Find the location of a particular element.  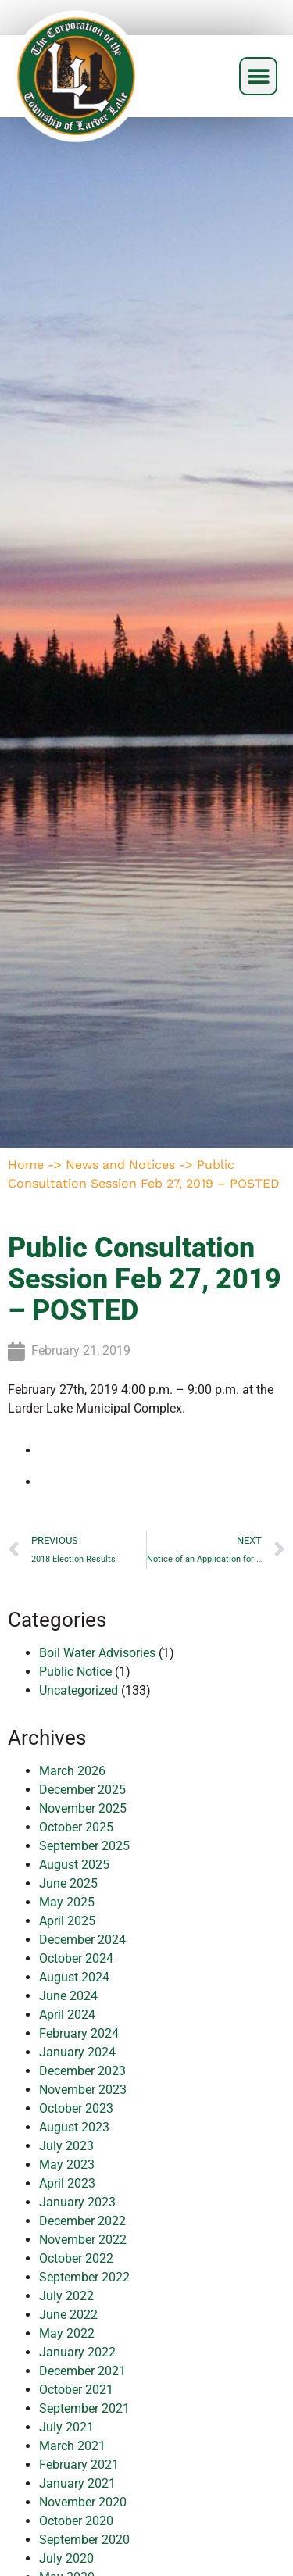

July 2021 is located at coordinates (66, 2427).